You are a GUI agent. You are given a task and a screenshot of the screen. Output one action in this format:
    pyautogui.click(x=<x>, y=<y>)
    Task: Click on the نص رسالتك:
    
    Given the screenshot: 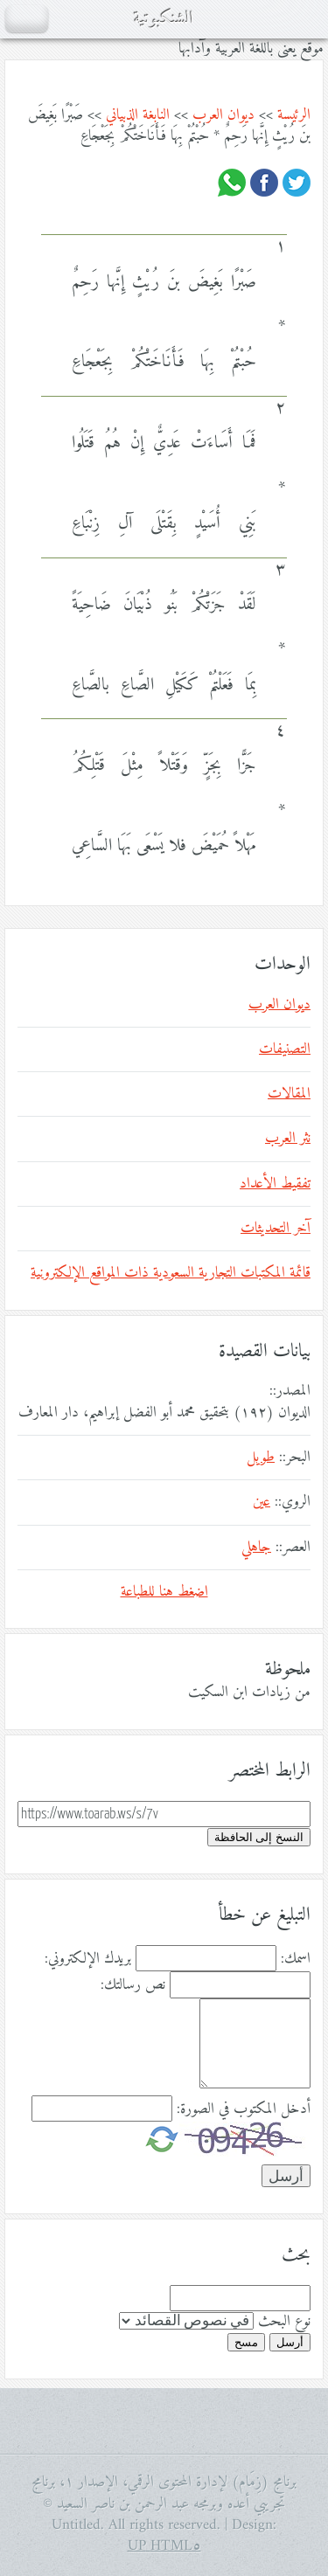 What is the action you would take?
    pyautogui.click(x=133, y=1985)
    